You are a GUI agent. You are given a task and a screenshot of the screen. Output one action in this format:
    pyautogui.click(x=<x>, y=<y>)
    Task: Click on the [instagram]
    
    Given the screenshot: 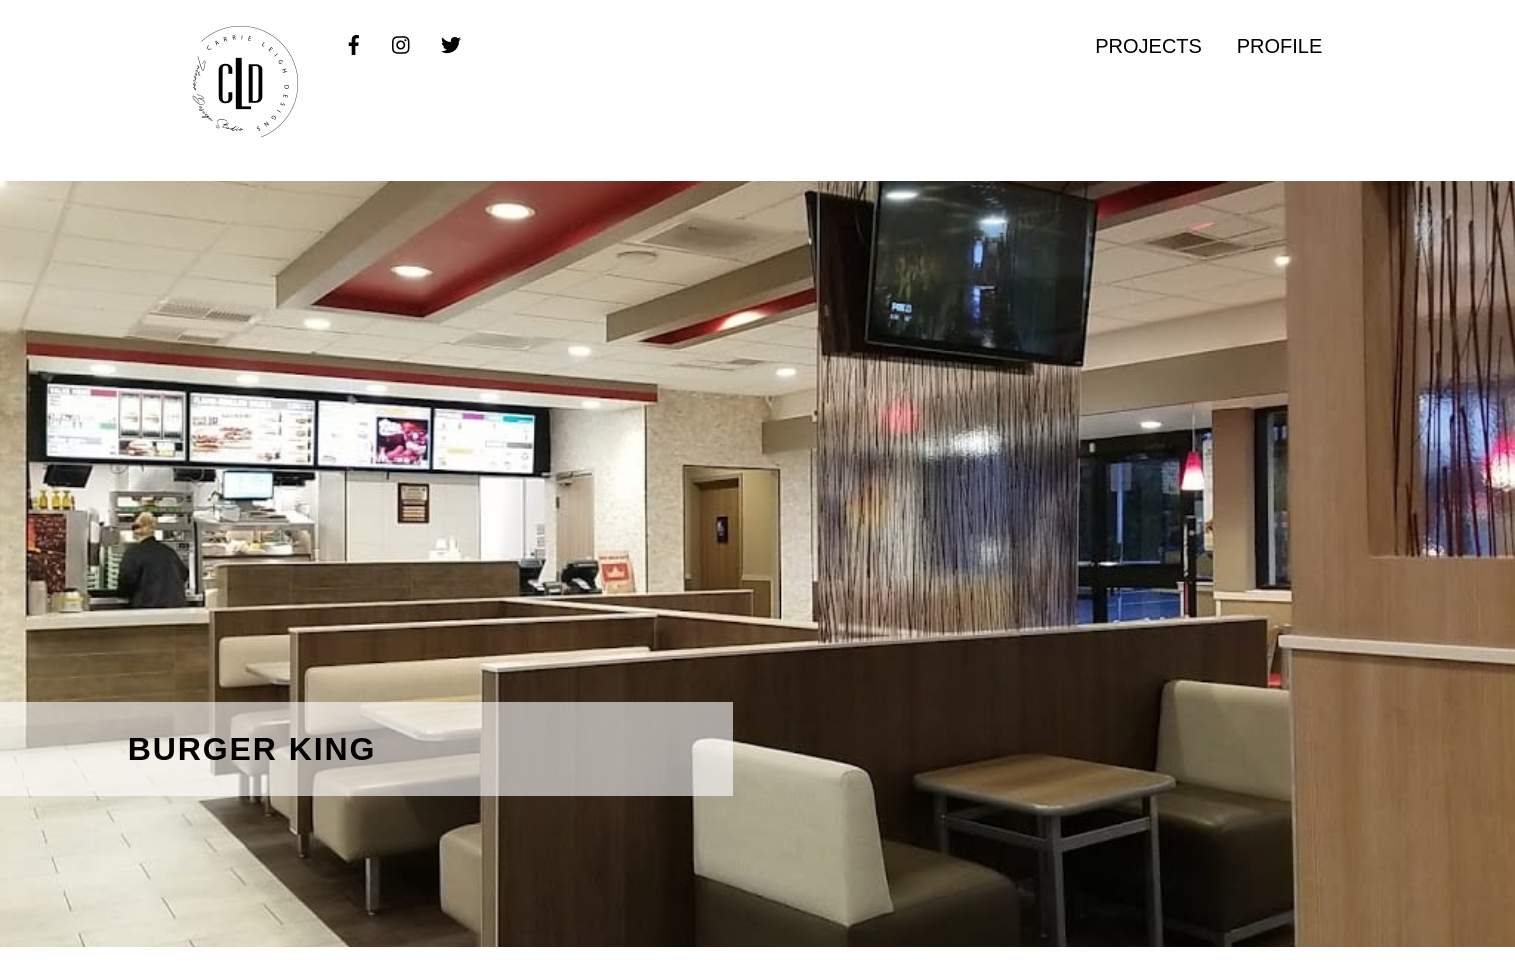 What is the action you would take?
    pyautogui.click(x=402, y=43)
    